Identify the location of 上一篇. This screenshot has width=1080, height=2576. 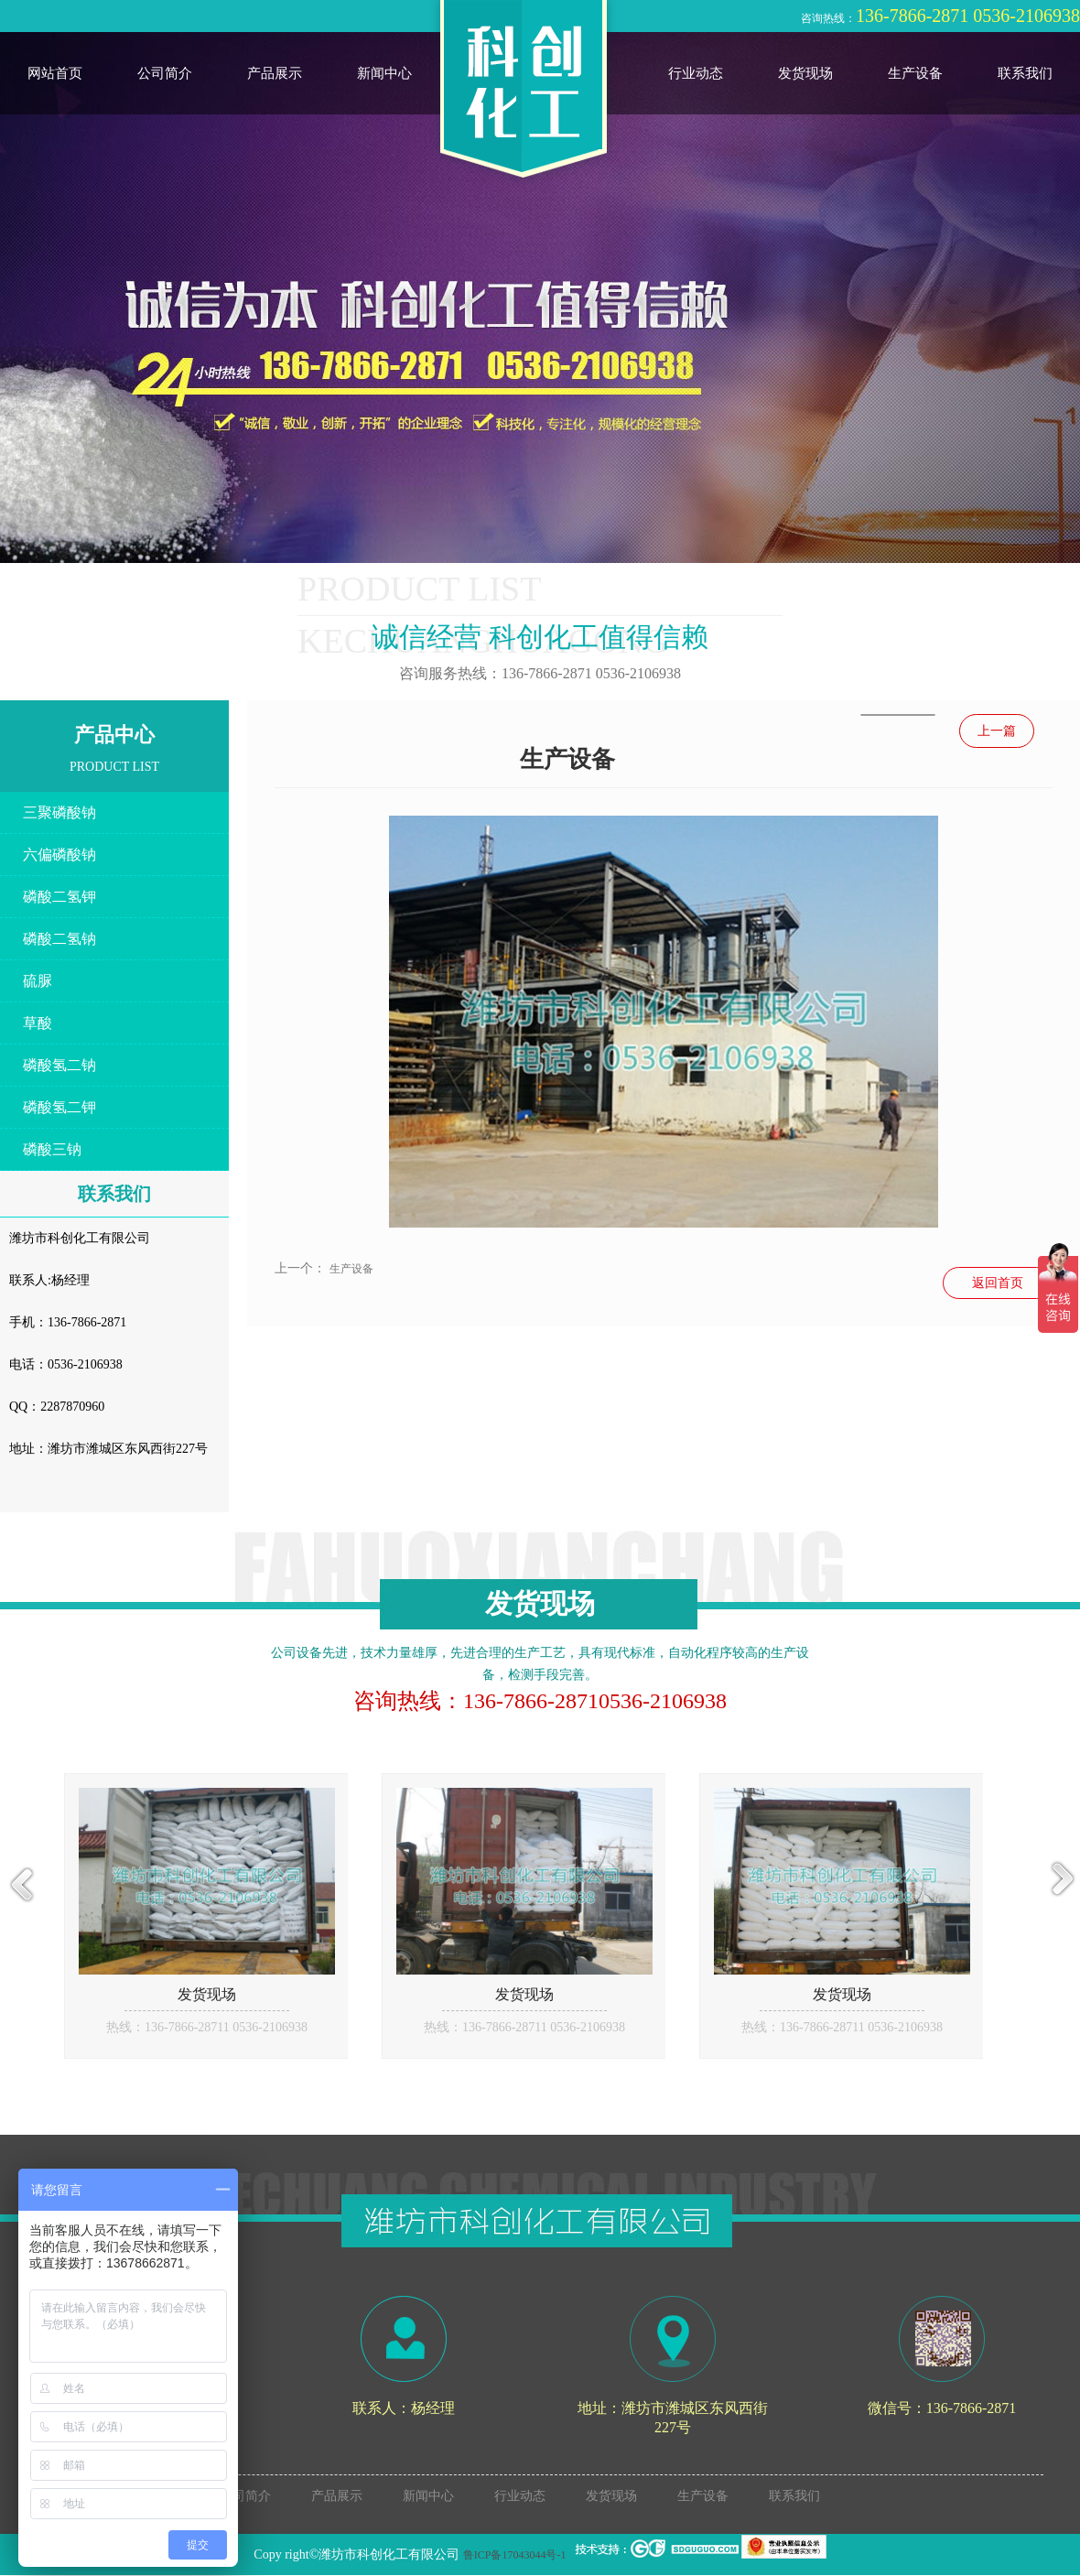
(996, 731).